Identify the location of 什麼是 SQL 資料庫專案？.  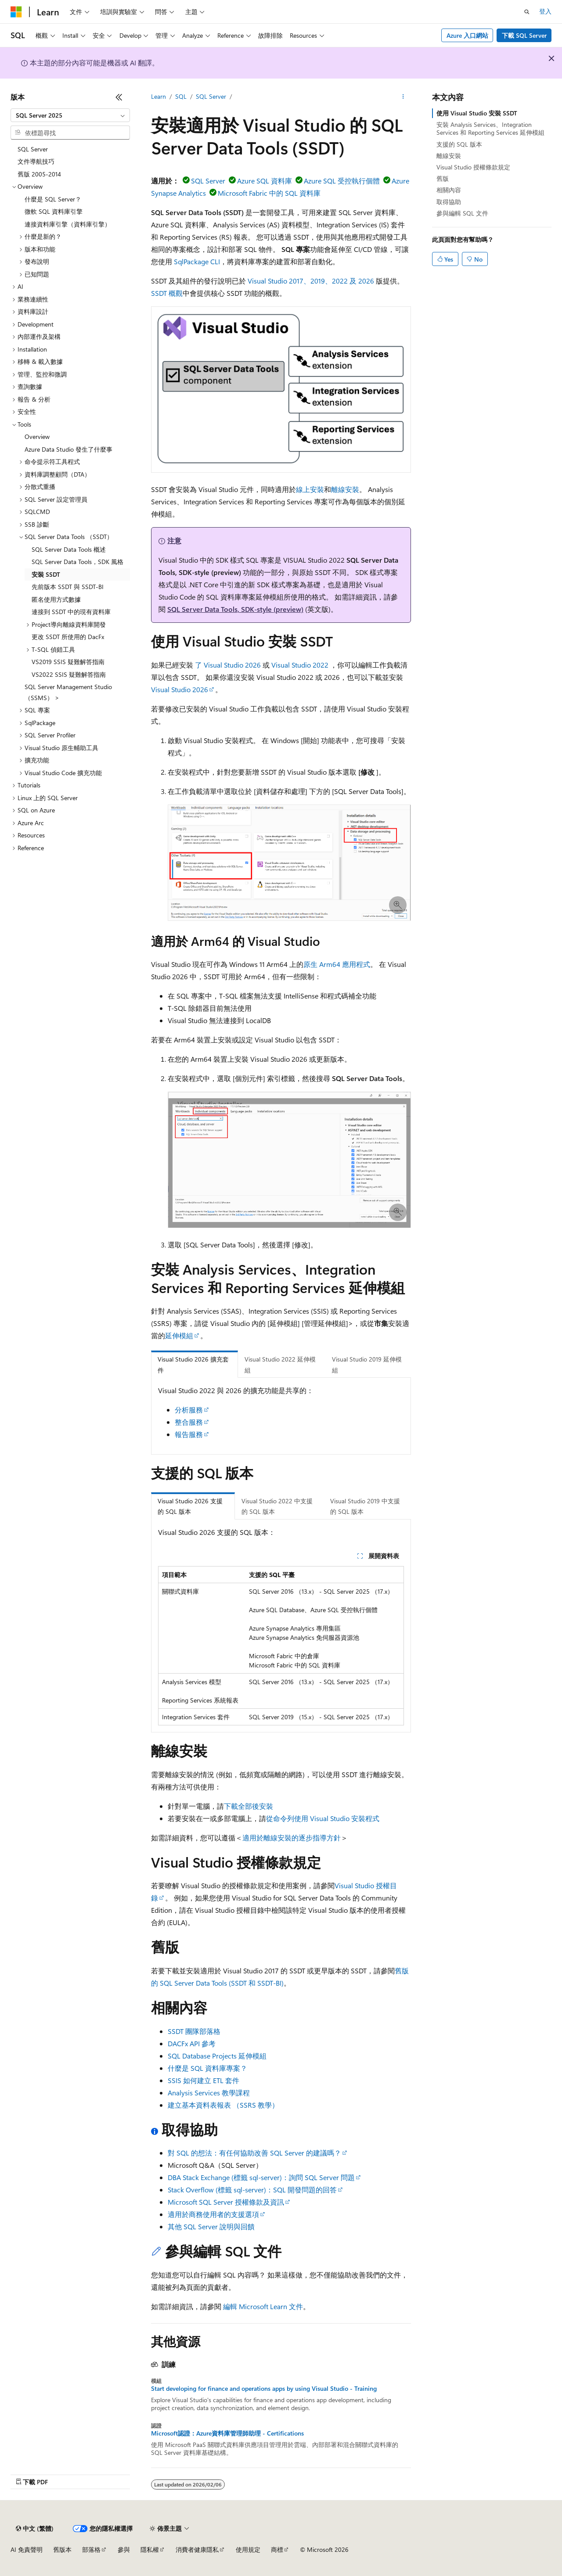
(207, 2068).